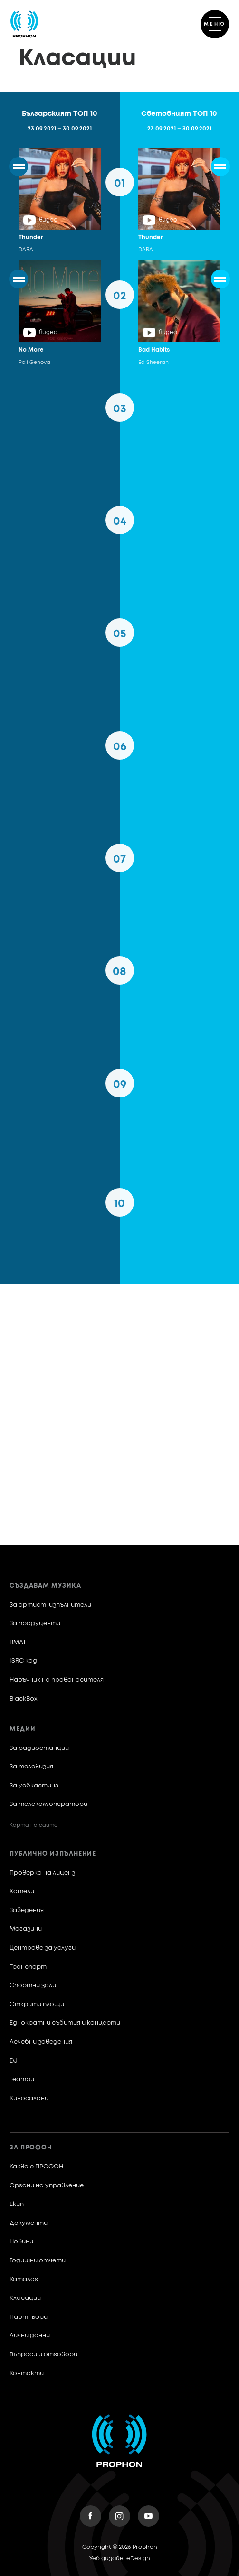  Describe the element at coordinates (42, 1873) in the screenshot. I see `Проверка на лиценз` at that location.